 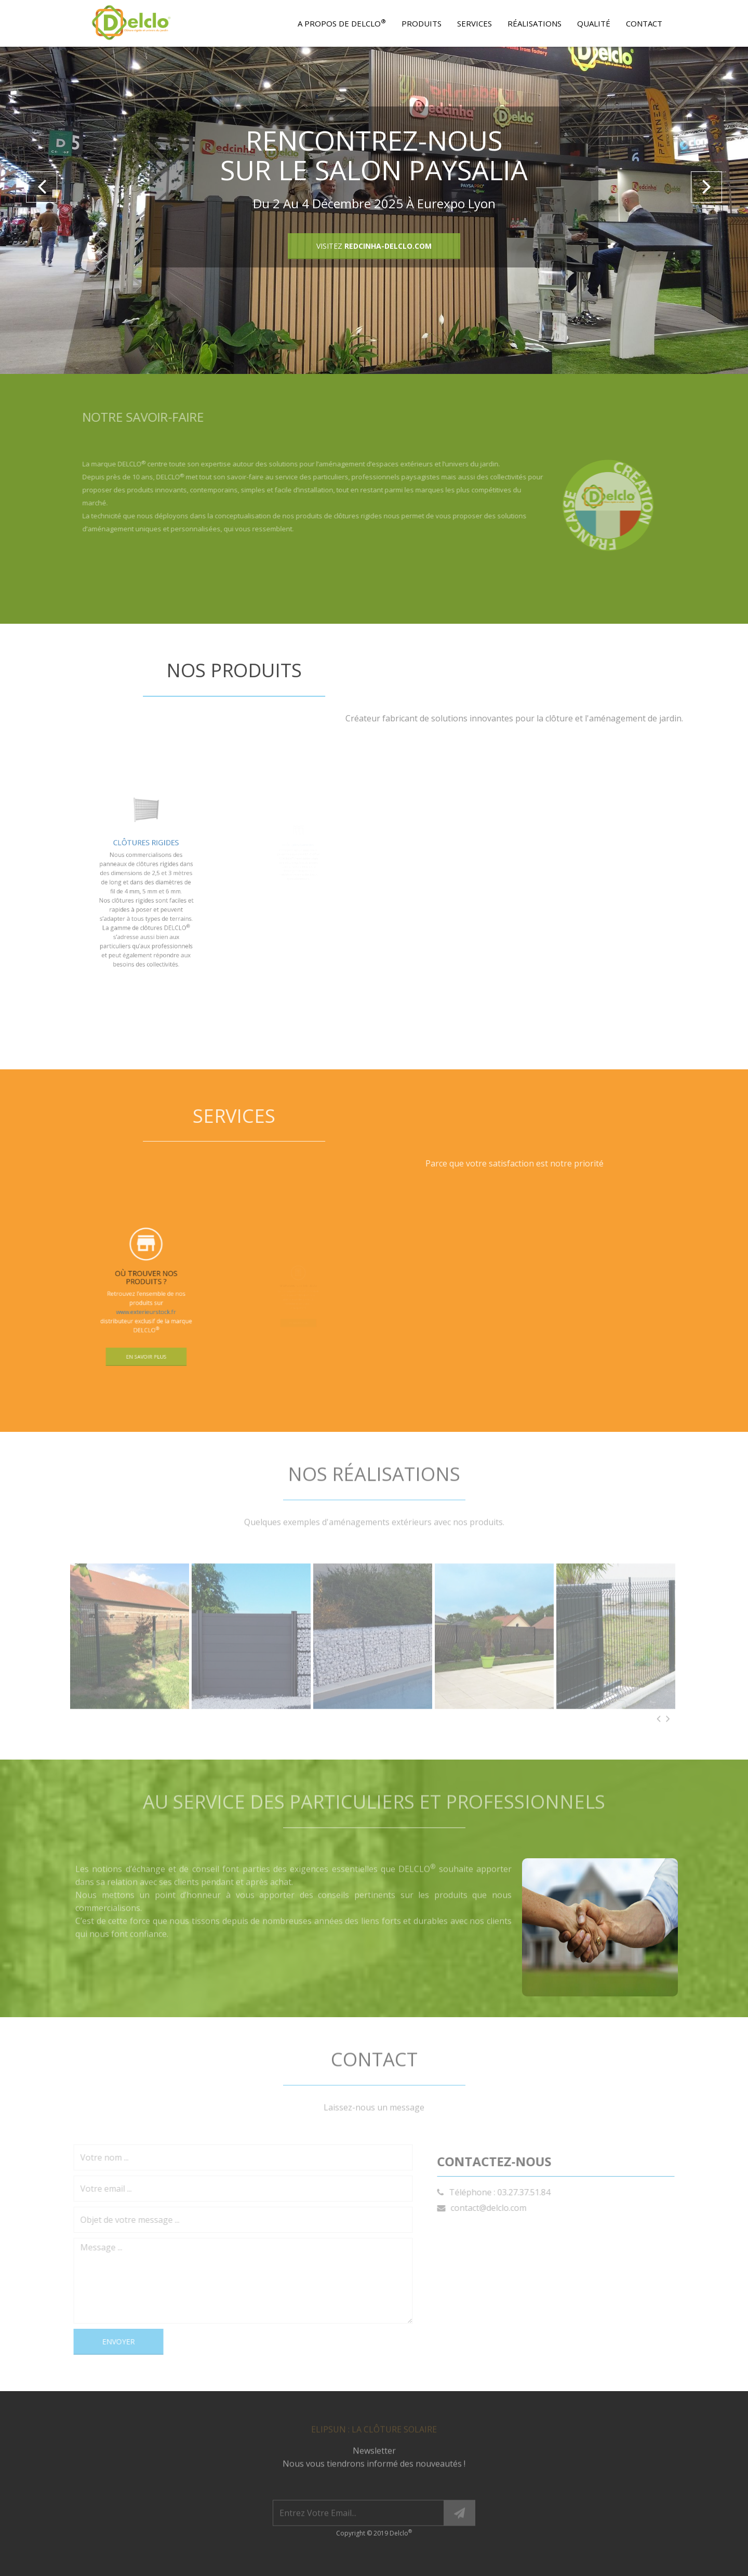 I want to click on Contact, so click(x=644, y=23).